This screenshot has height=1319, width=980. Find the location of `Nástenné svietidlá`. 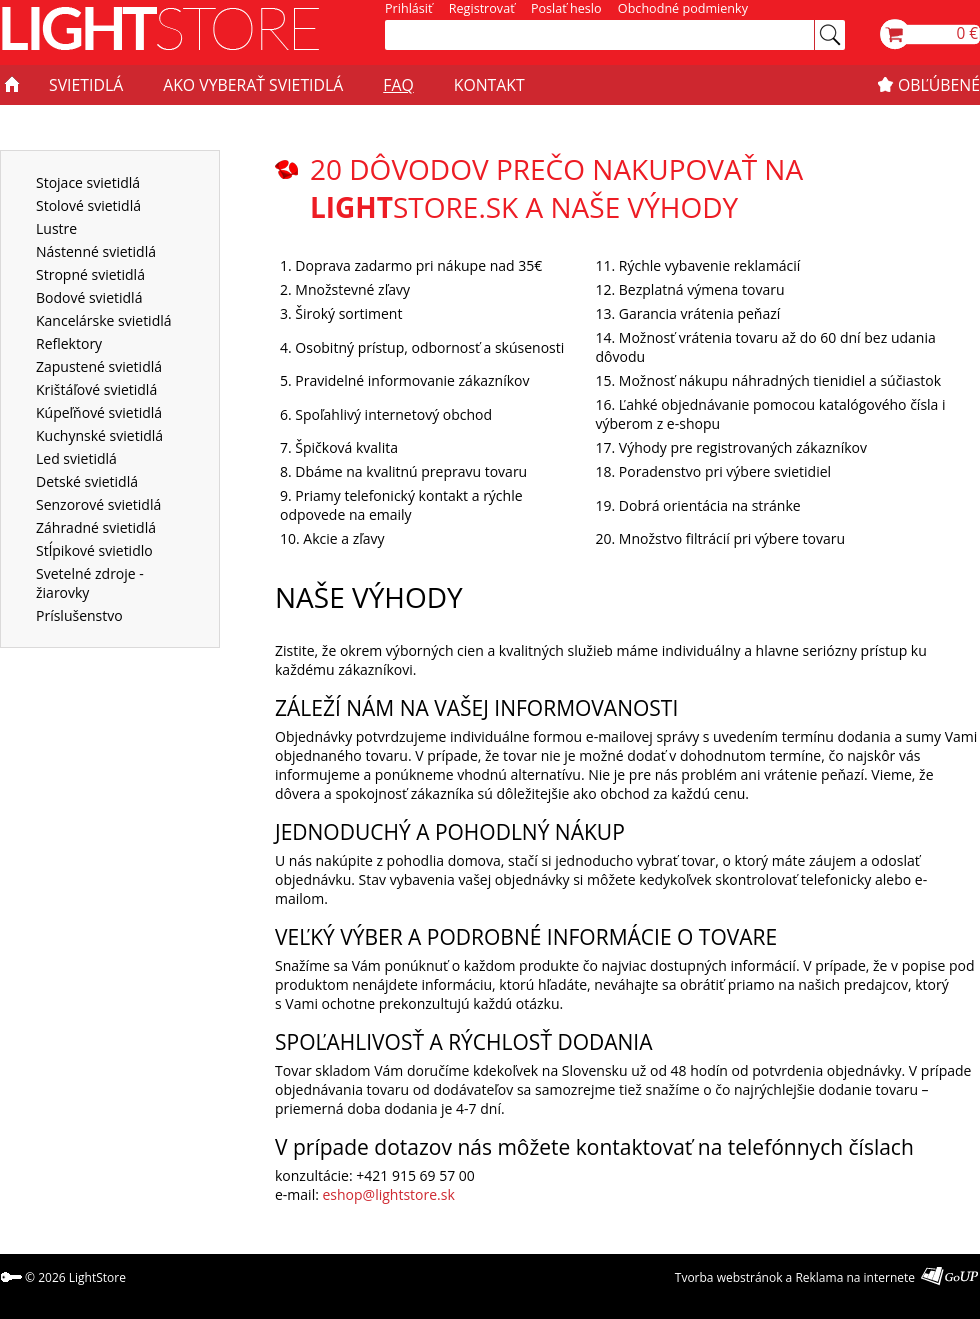

Nástenné svietidlá is located at coordinates (96, 251).